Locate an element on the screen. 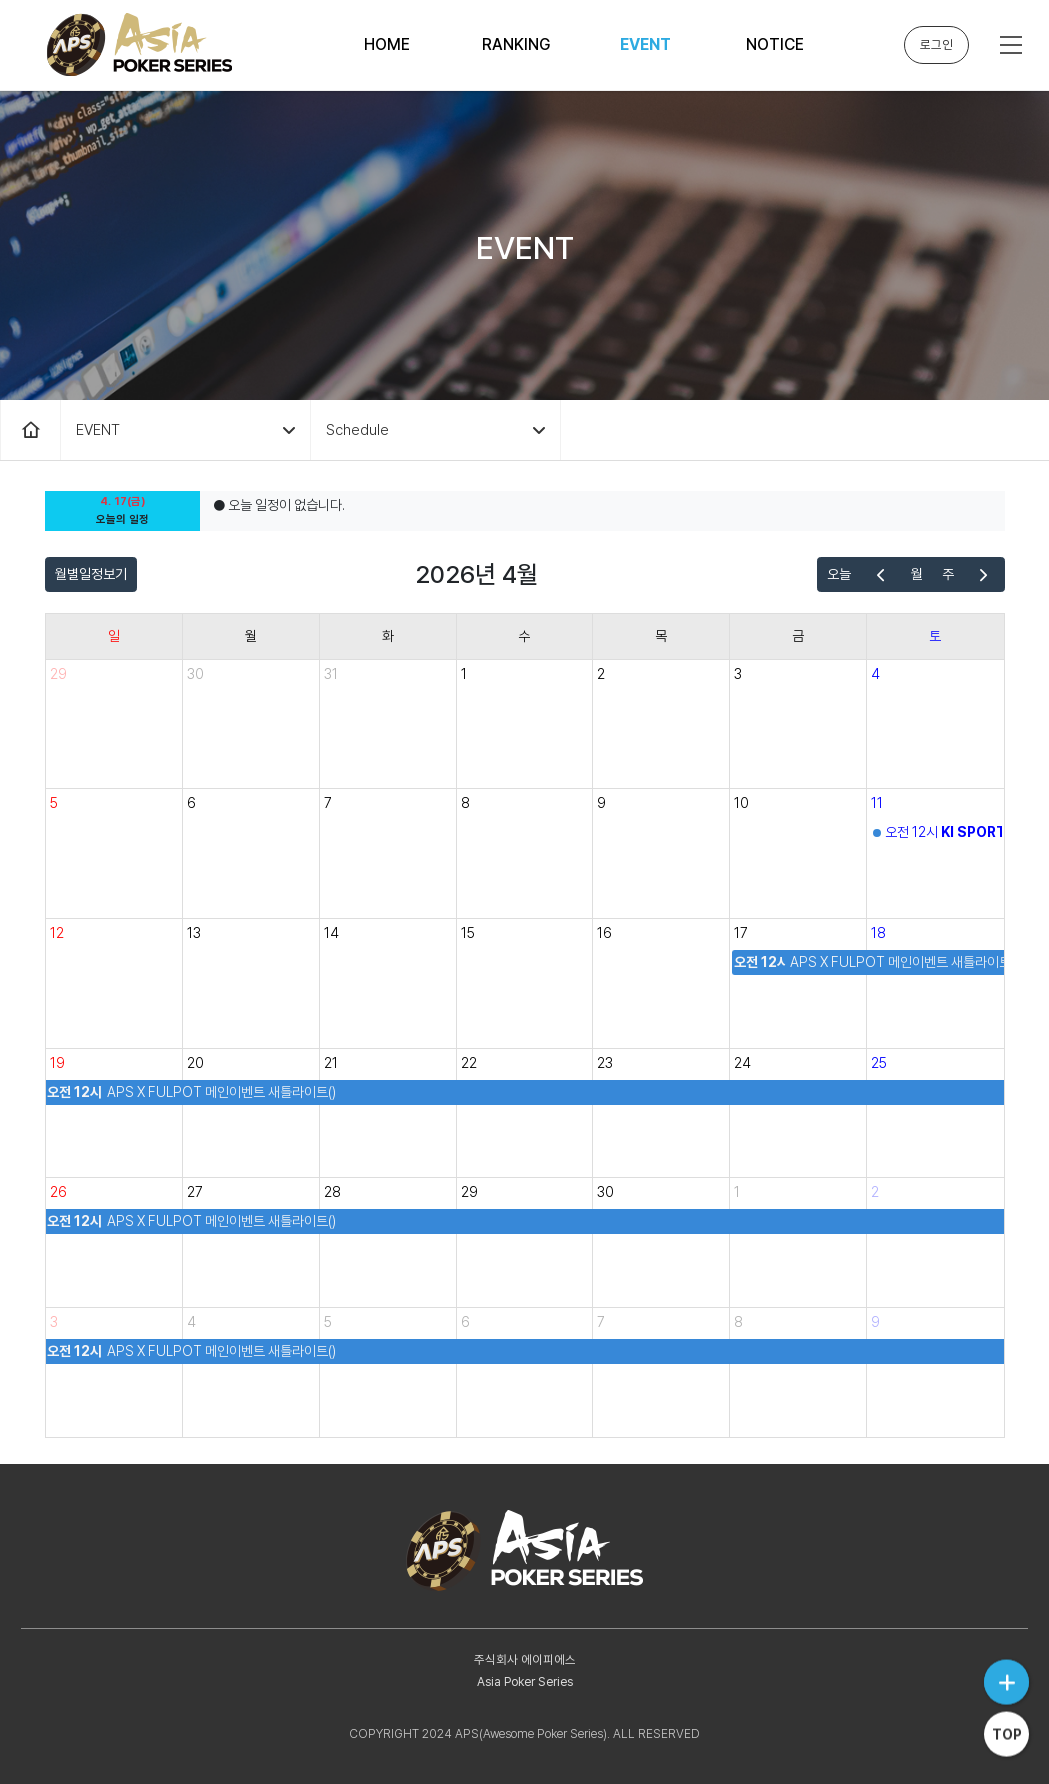  31 is located at coordinates (331, 674).